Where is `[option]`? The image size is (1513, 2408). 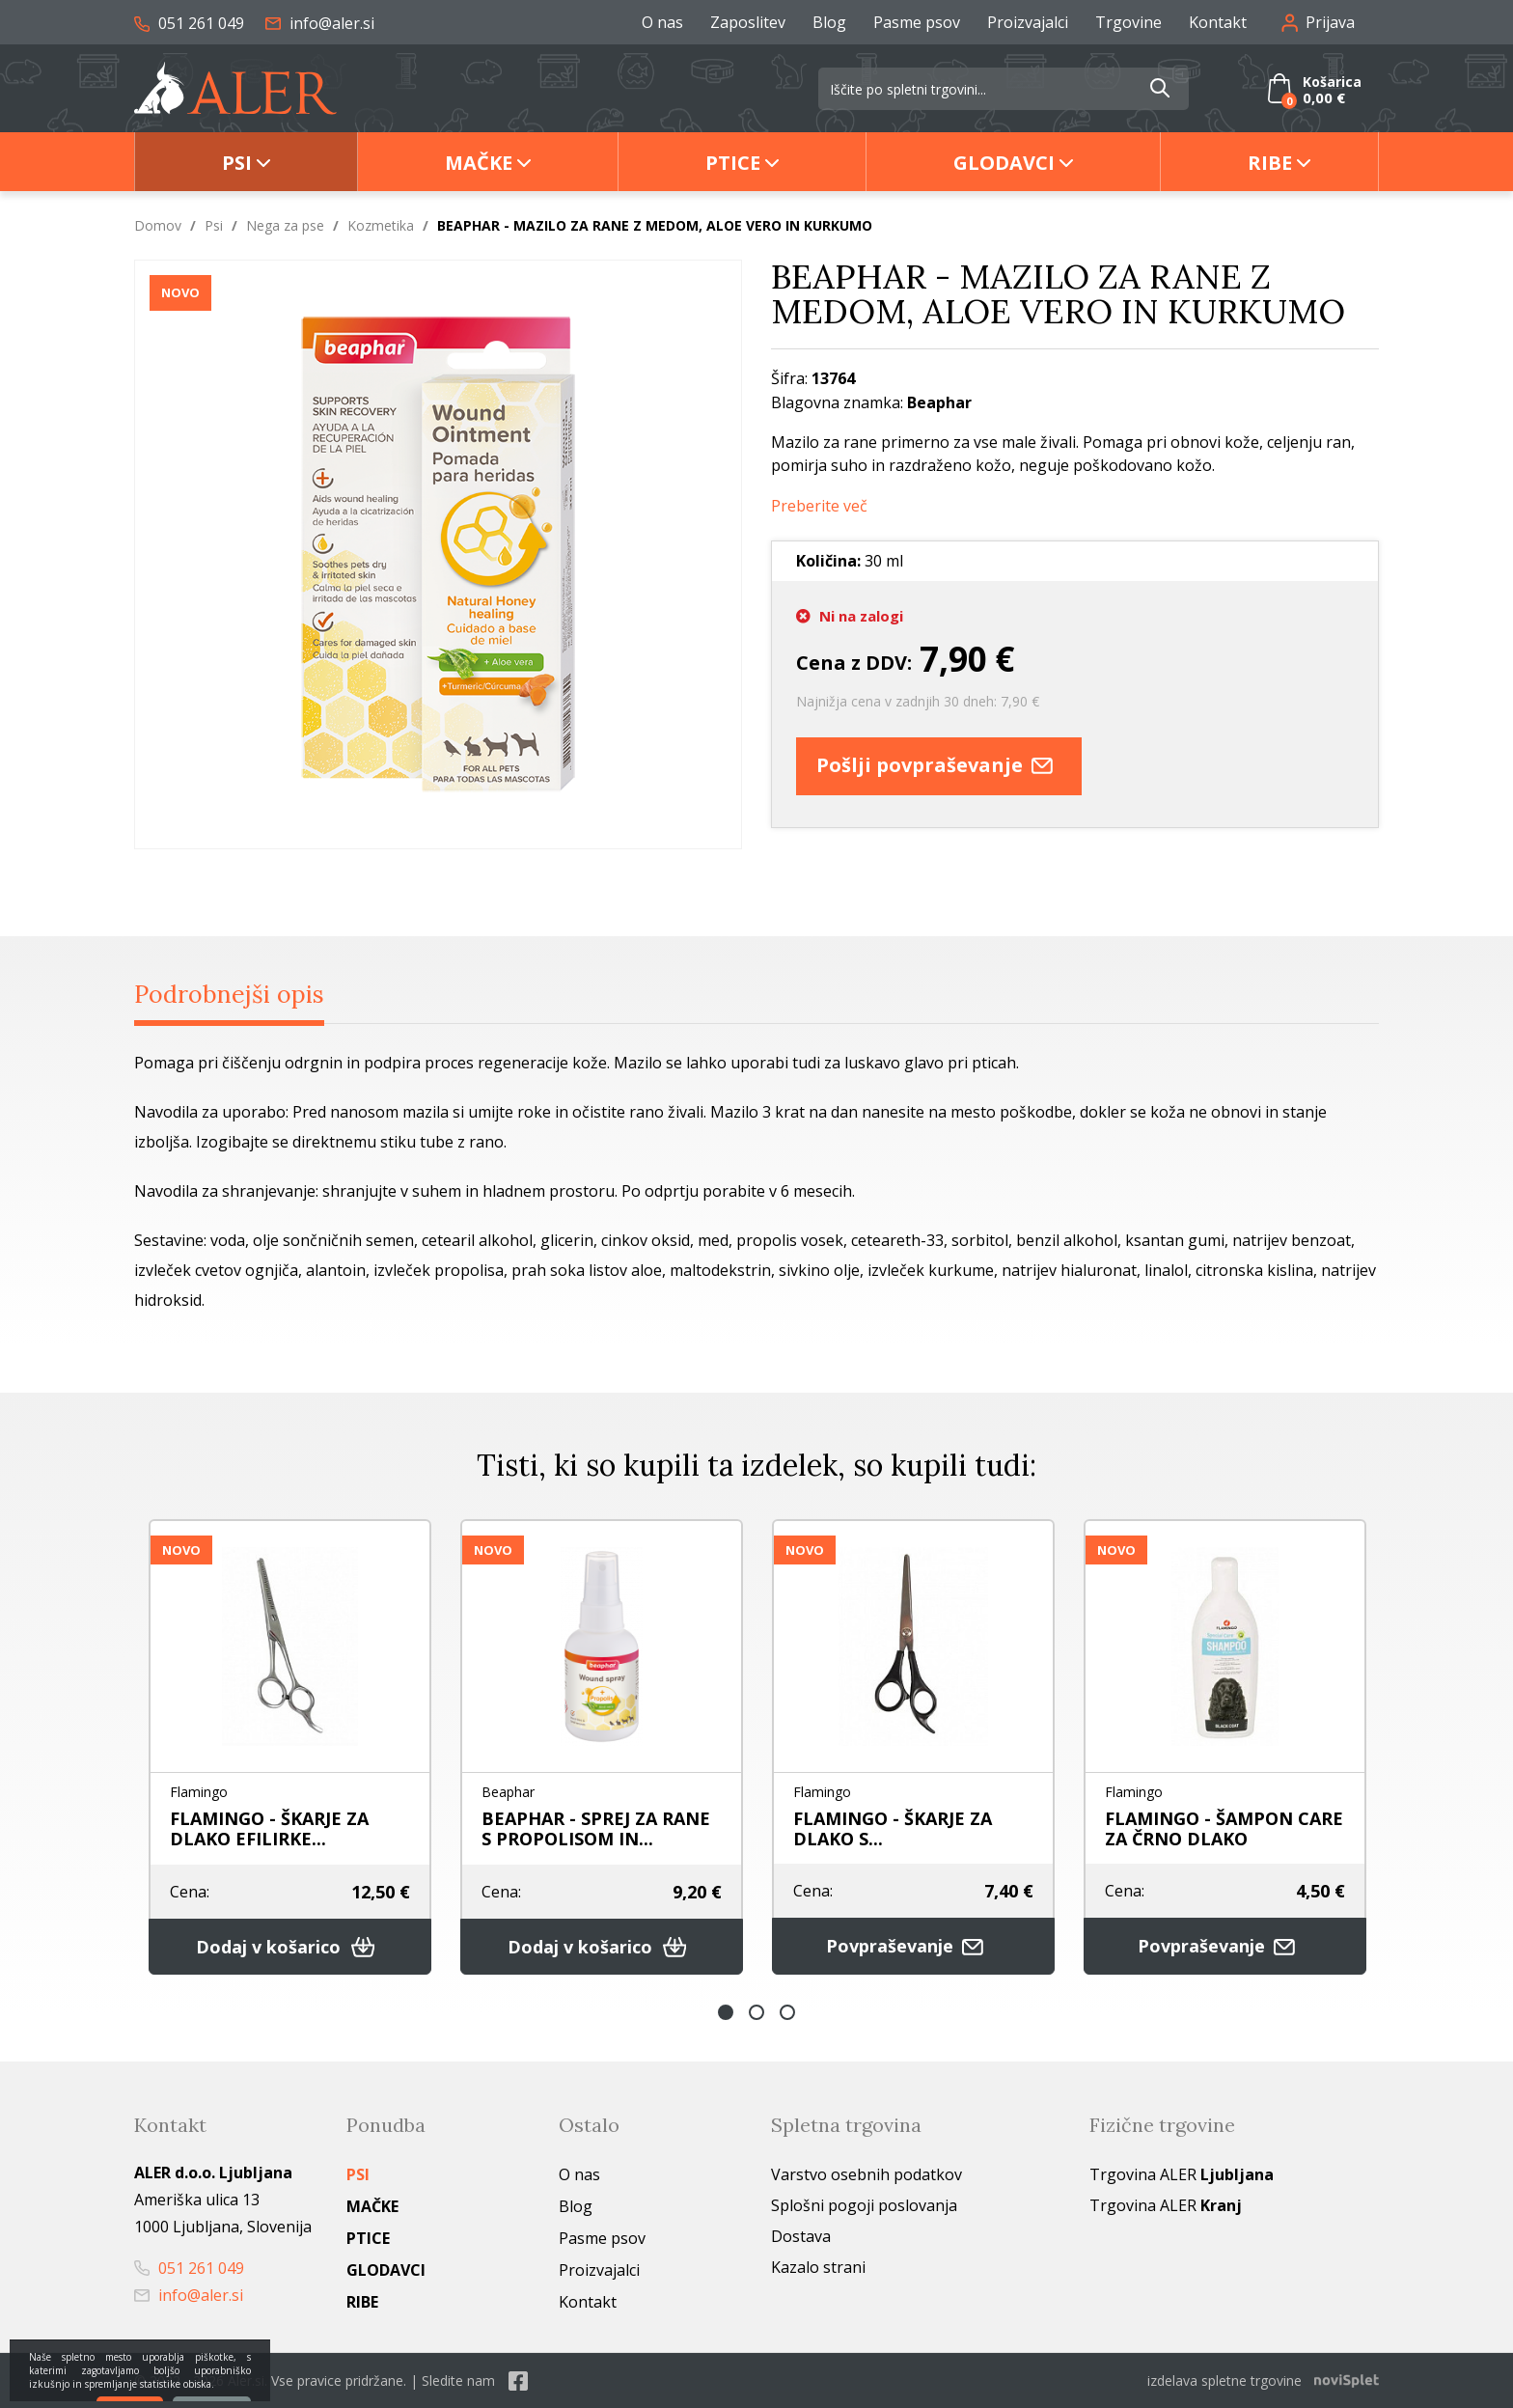
[option] is located at coordinates (290, 1747).